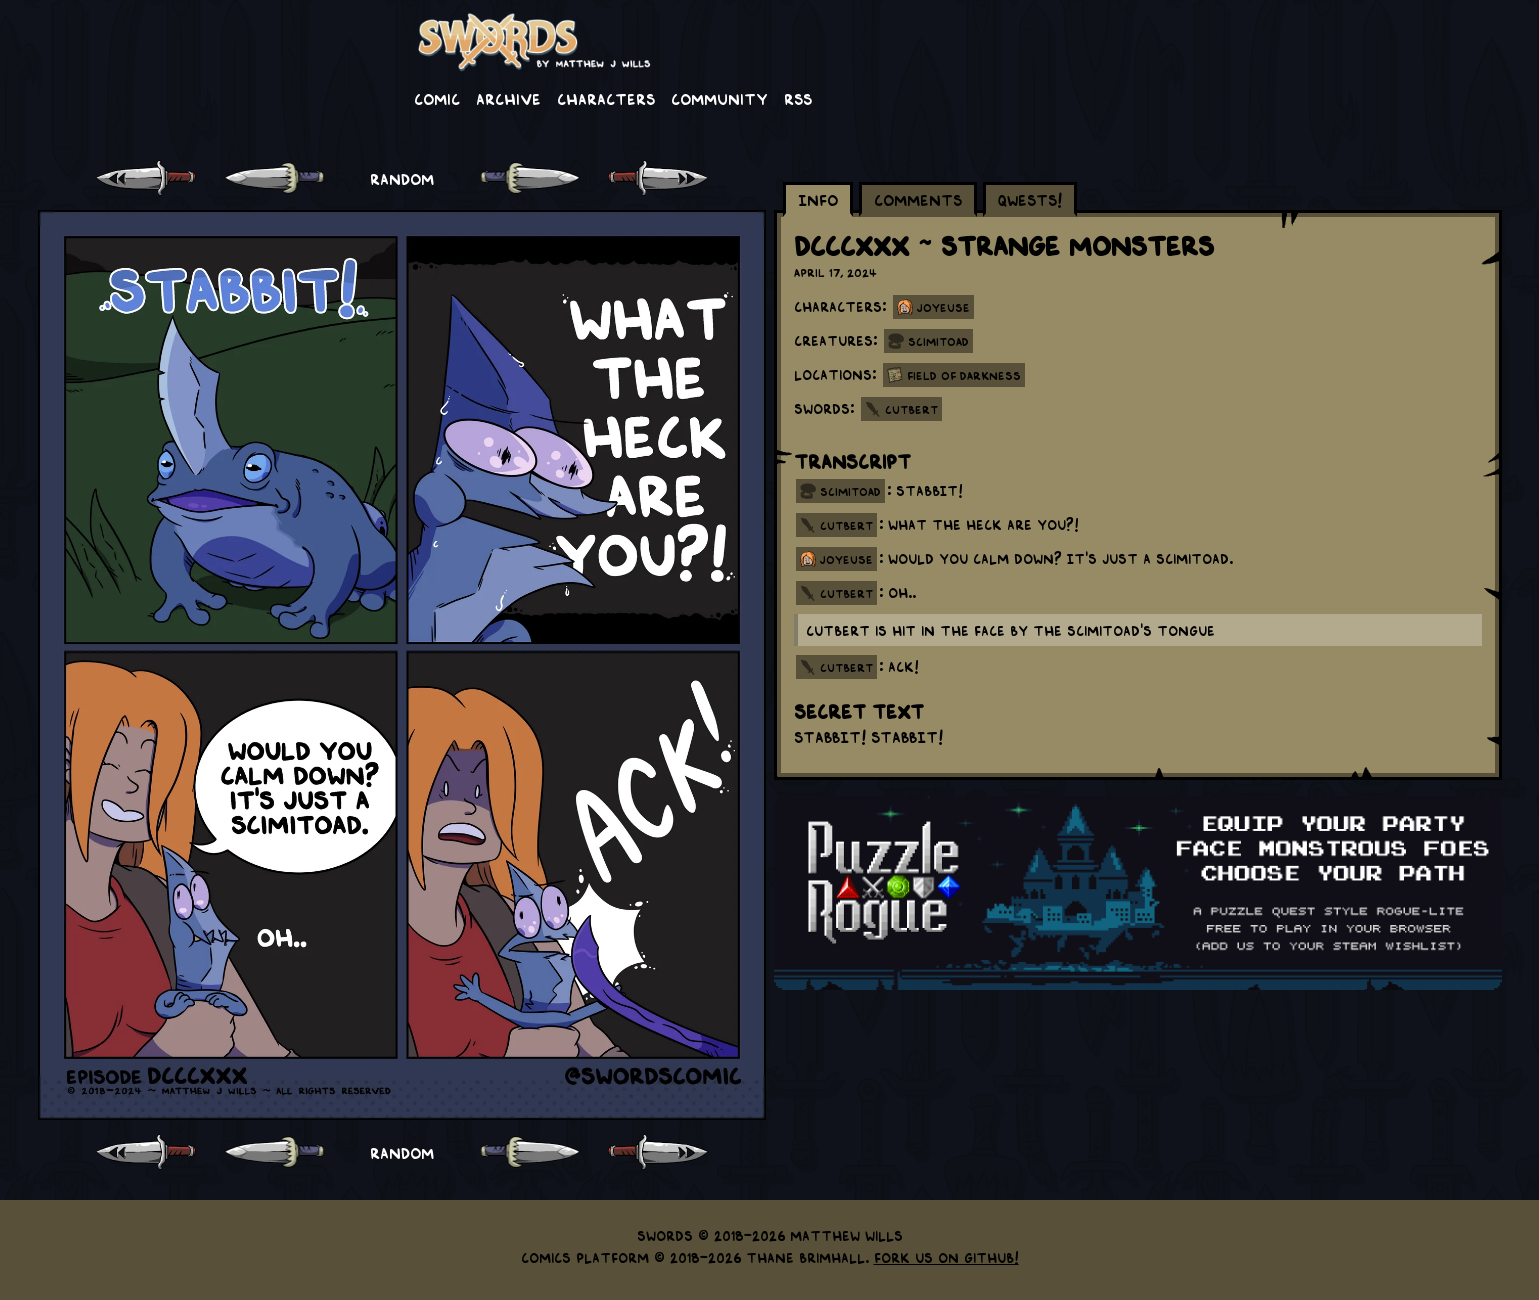 The width and height of the screenshot is (1539, 1300). What do you see at coordinates (850, 491) in the screenshot?
I see `scimitoad` at bounding box center [850, 491].